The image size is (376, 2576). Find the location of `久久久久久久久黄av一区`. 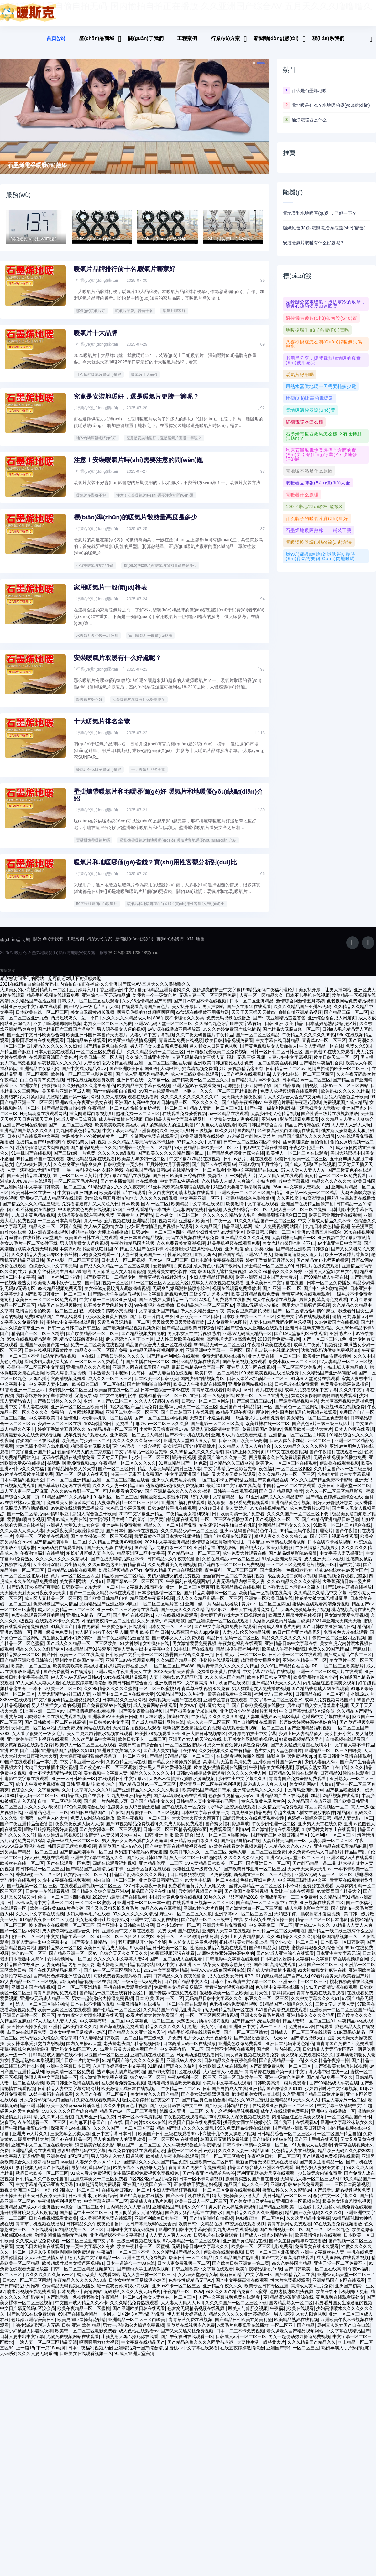

久久久久久久久黄av一区 is located at coordinates (136, 1445).